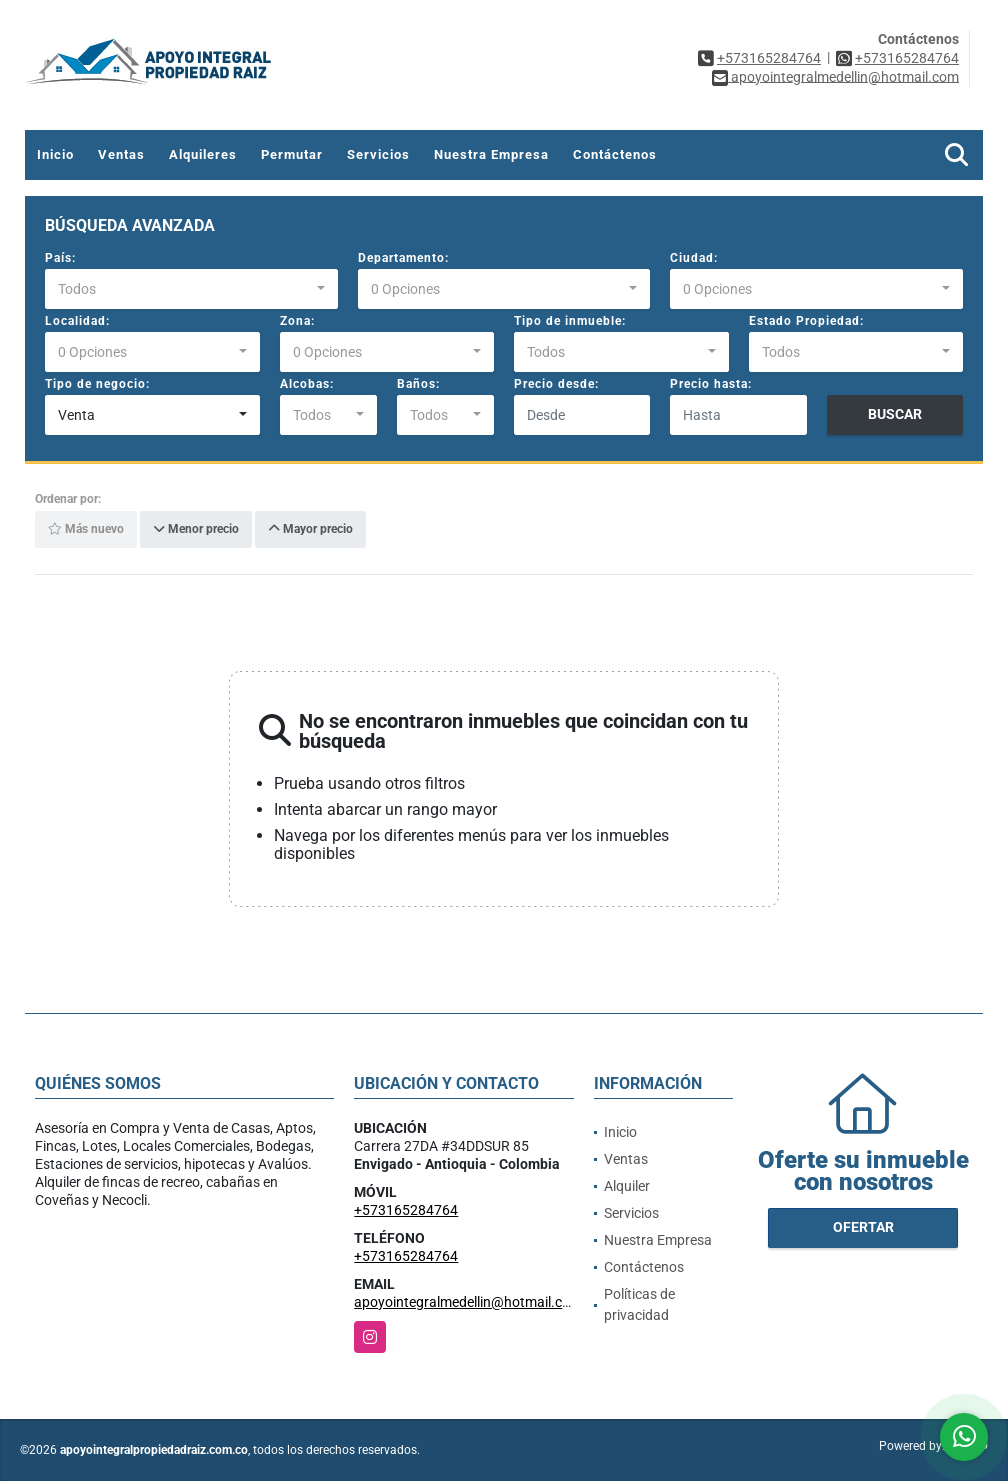 The height and width of the screenshot is (1481, 1008). Describe the element at coordinates (694, 258) in the screenshot. I see `Ciudad:` at that location.